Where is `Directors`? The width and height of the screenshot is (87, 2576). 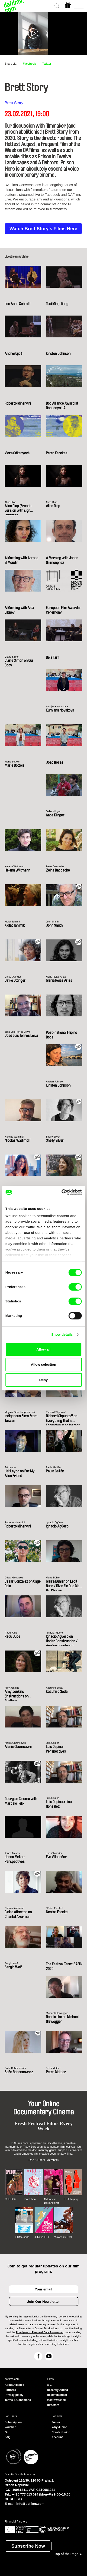 Directors is located at coordinates (53, 2405).